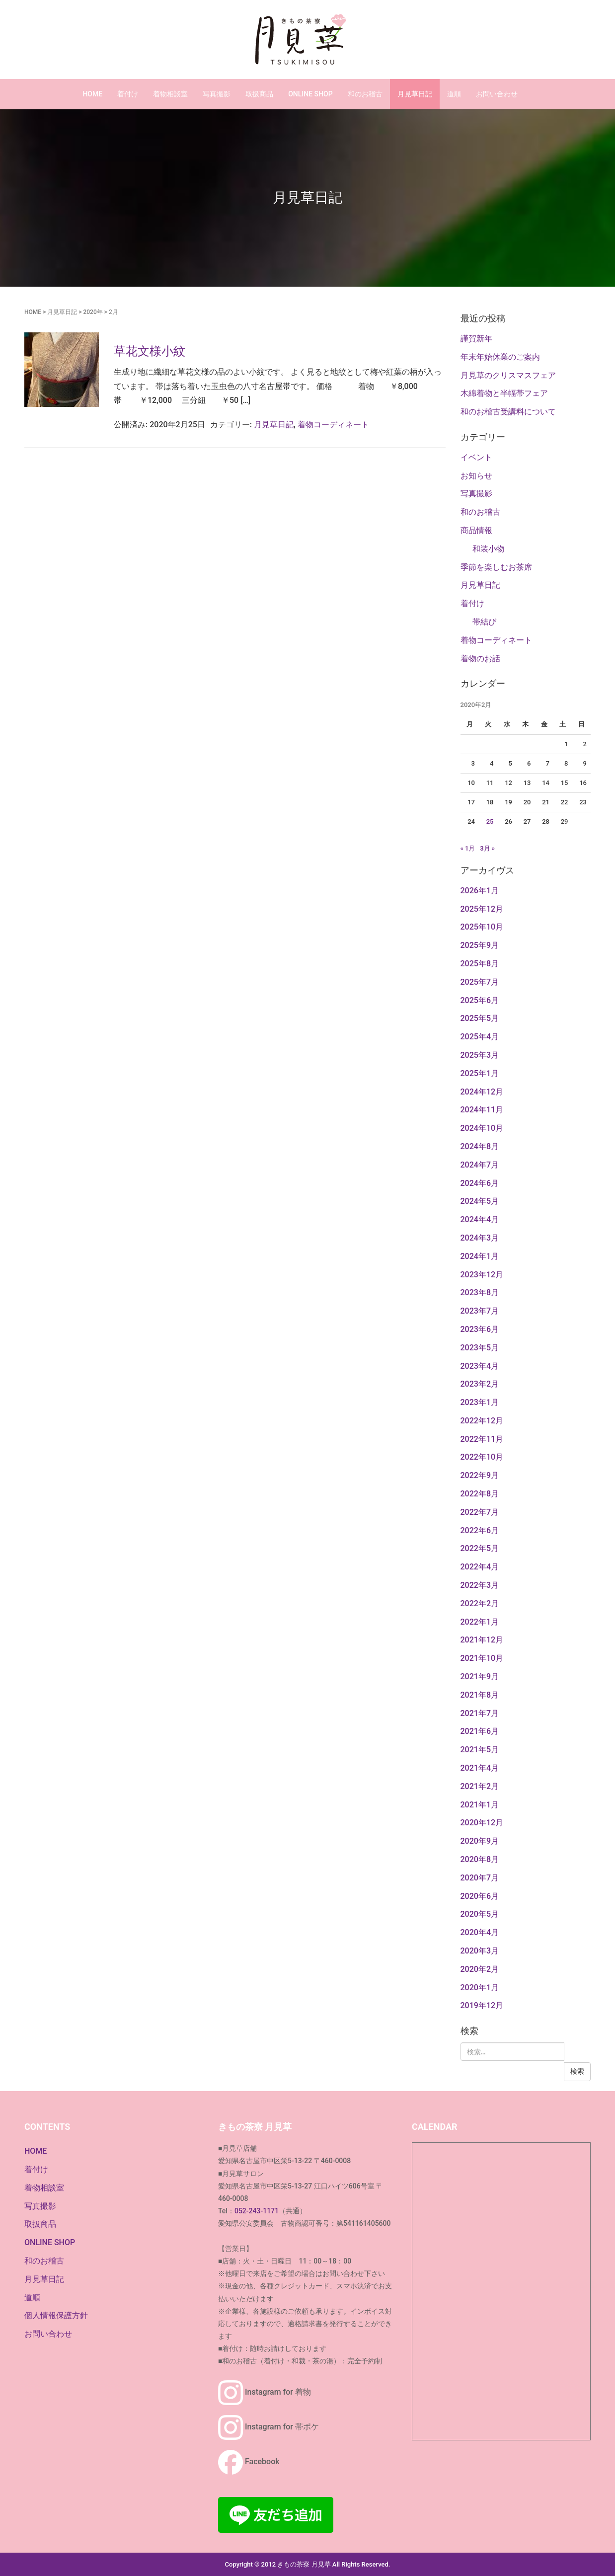  What do you see at coordinates (480, 1622) in the screenshot?
I see `2022年1月` at bounding box center [480, 1622].